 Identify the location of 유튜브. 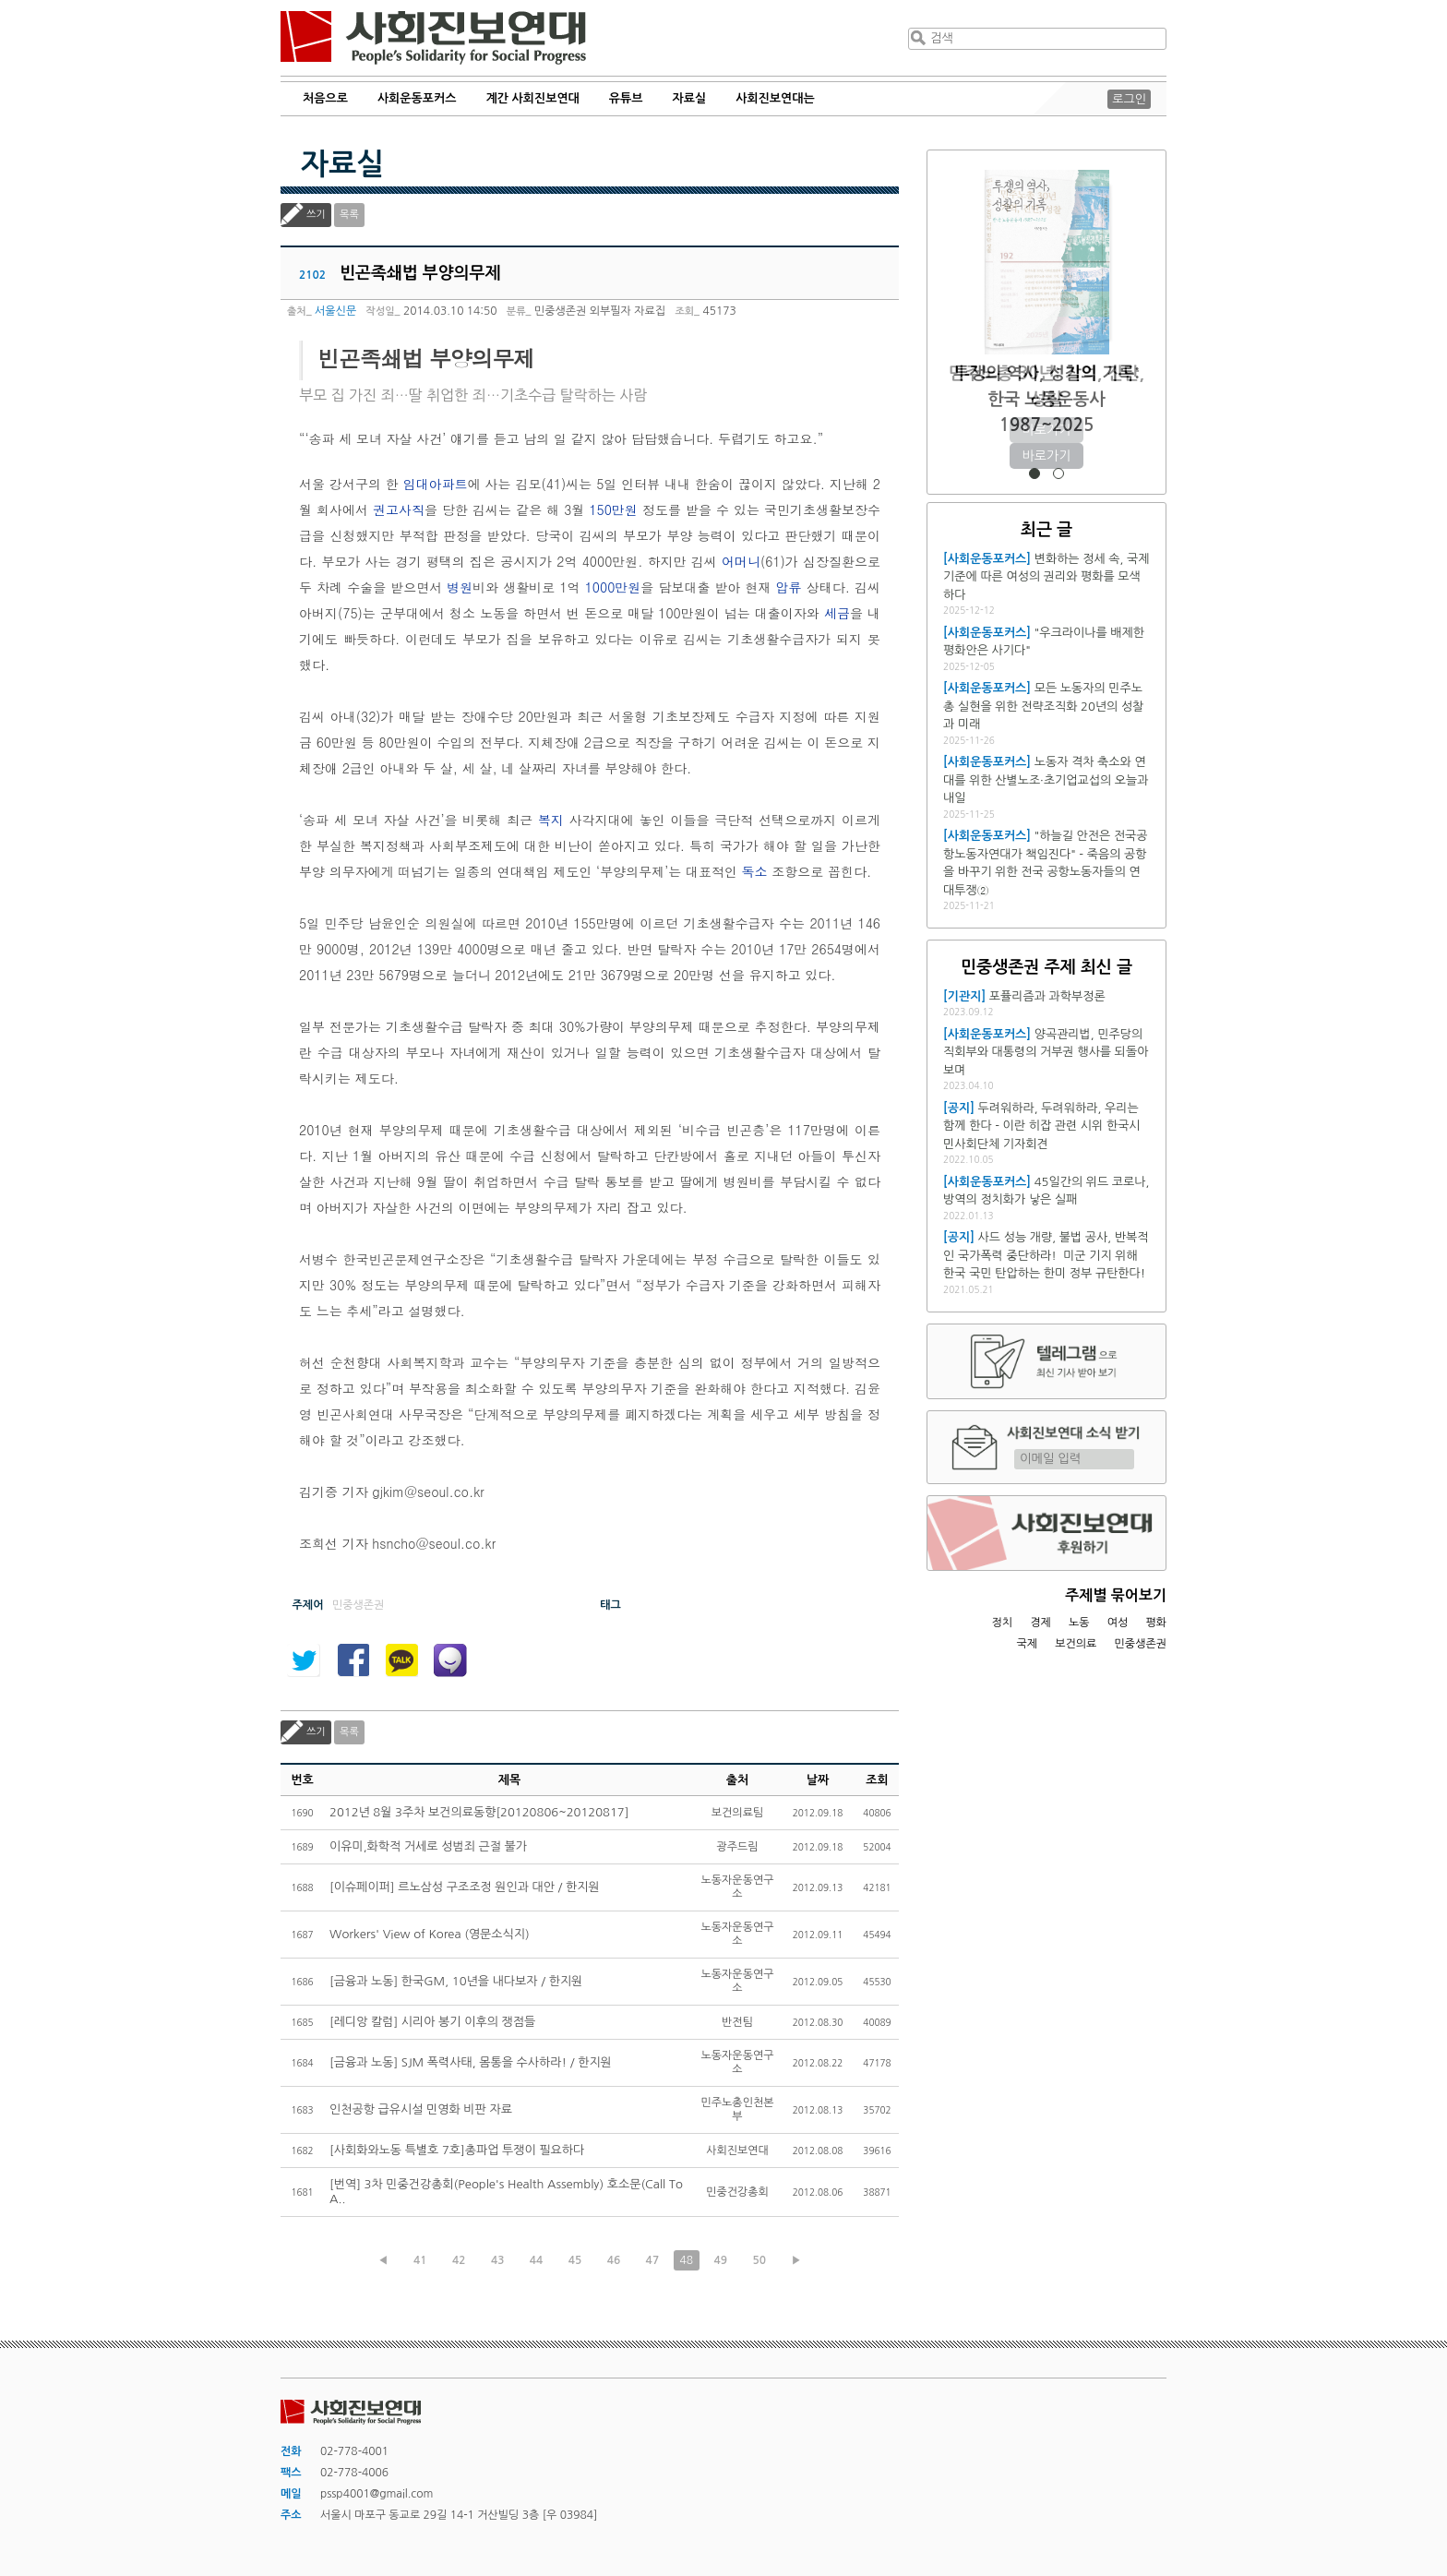
(626, 98).